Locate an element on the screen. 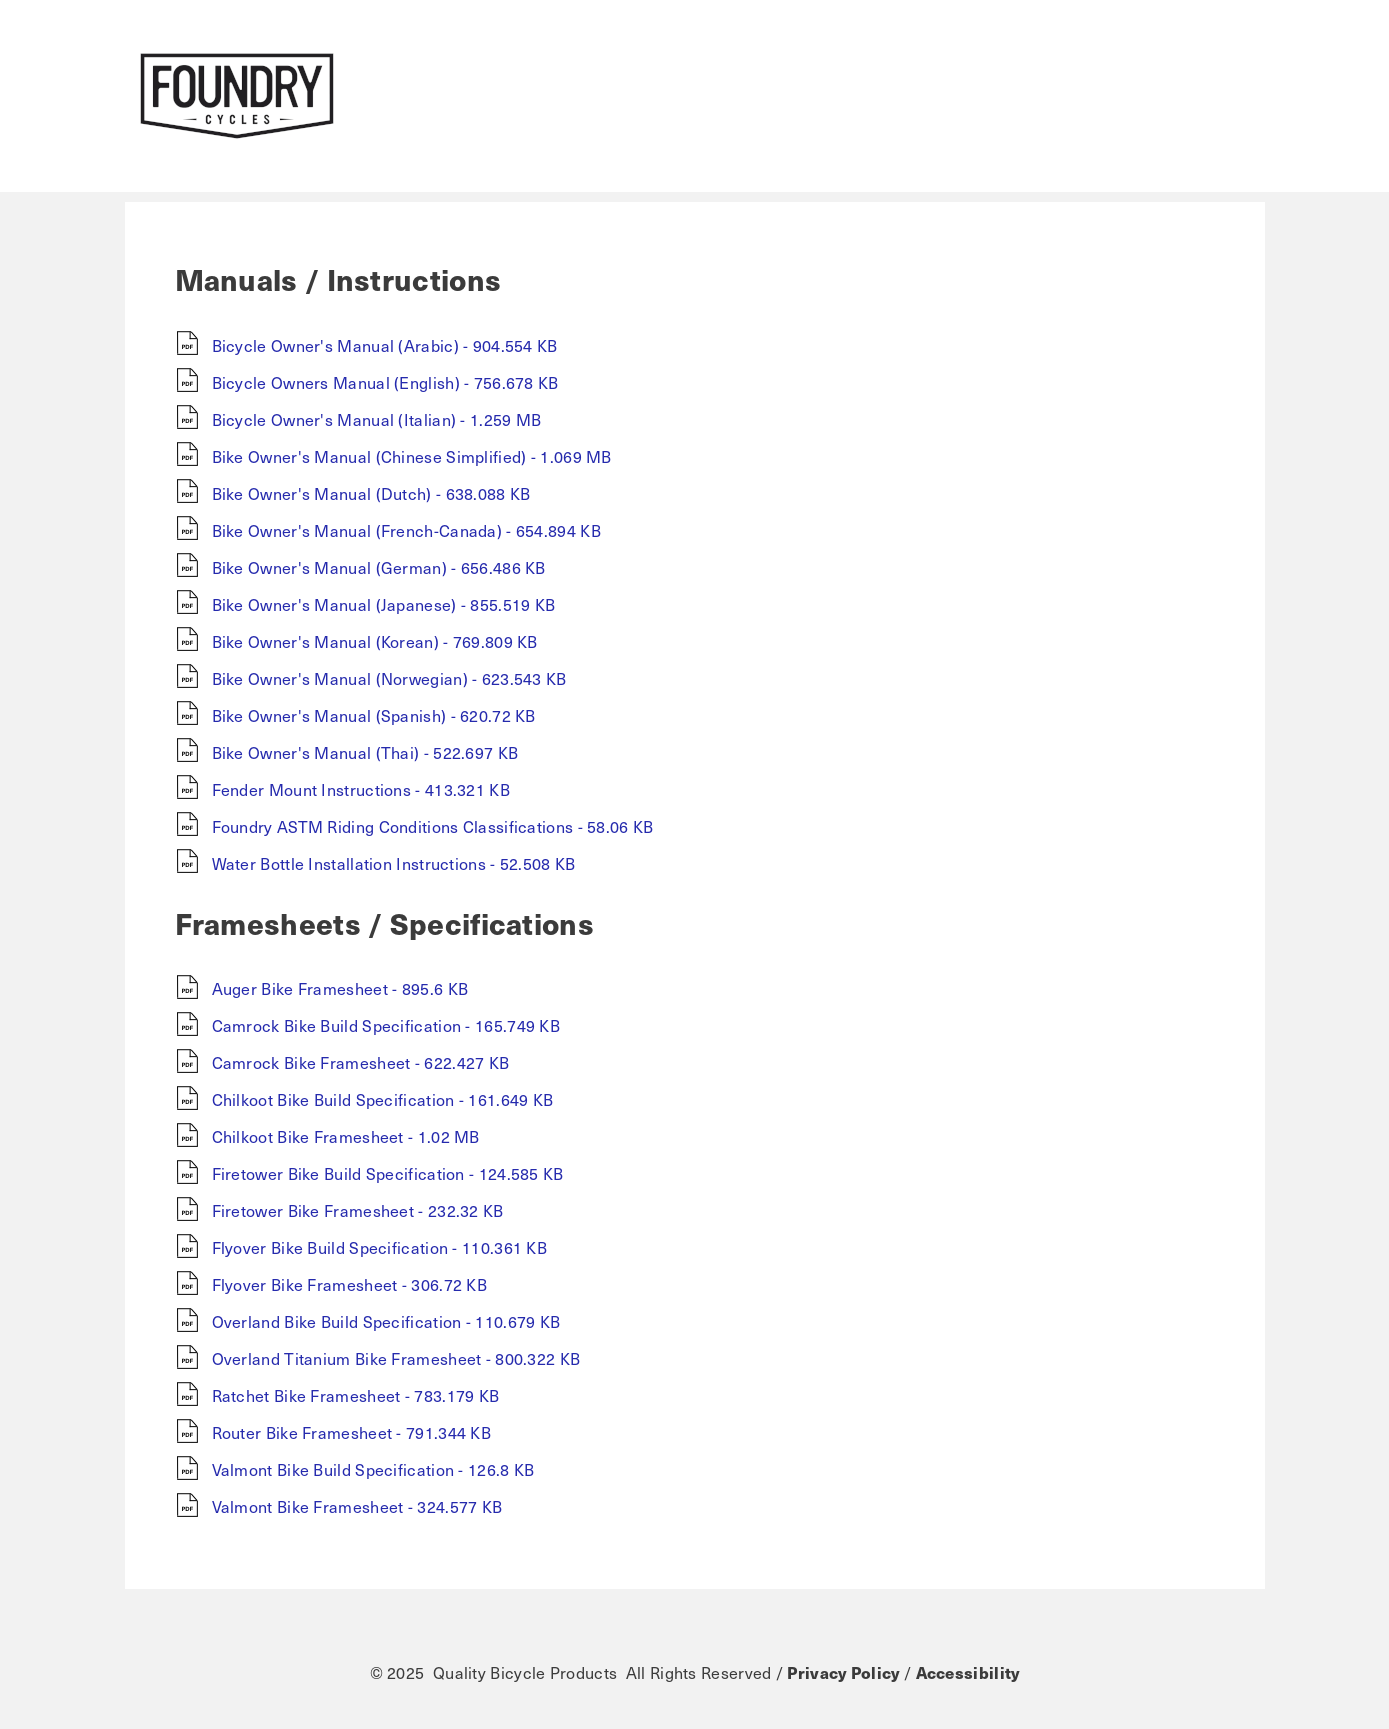  Ratchet Bike Framesheet - 783.179 KB is located at coordinates (356, 1395).